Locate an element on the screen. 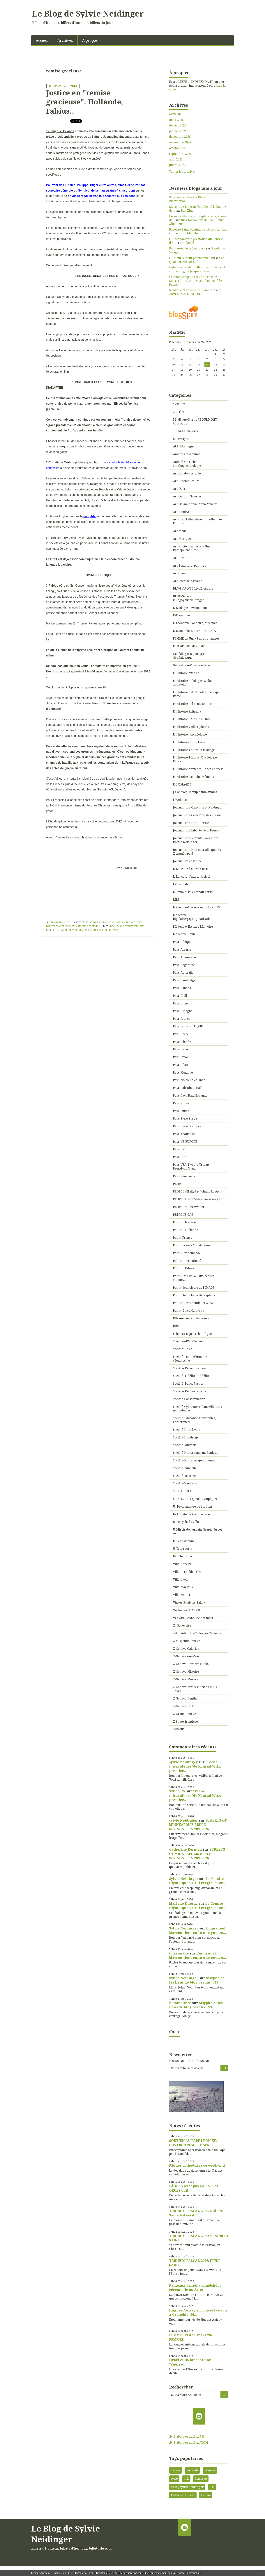  38-Isère is located at coordinates (179, 412).